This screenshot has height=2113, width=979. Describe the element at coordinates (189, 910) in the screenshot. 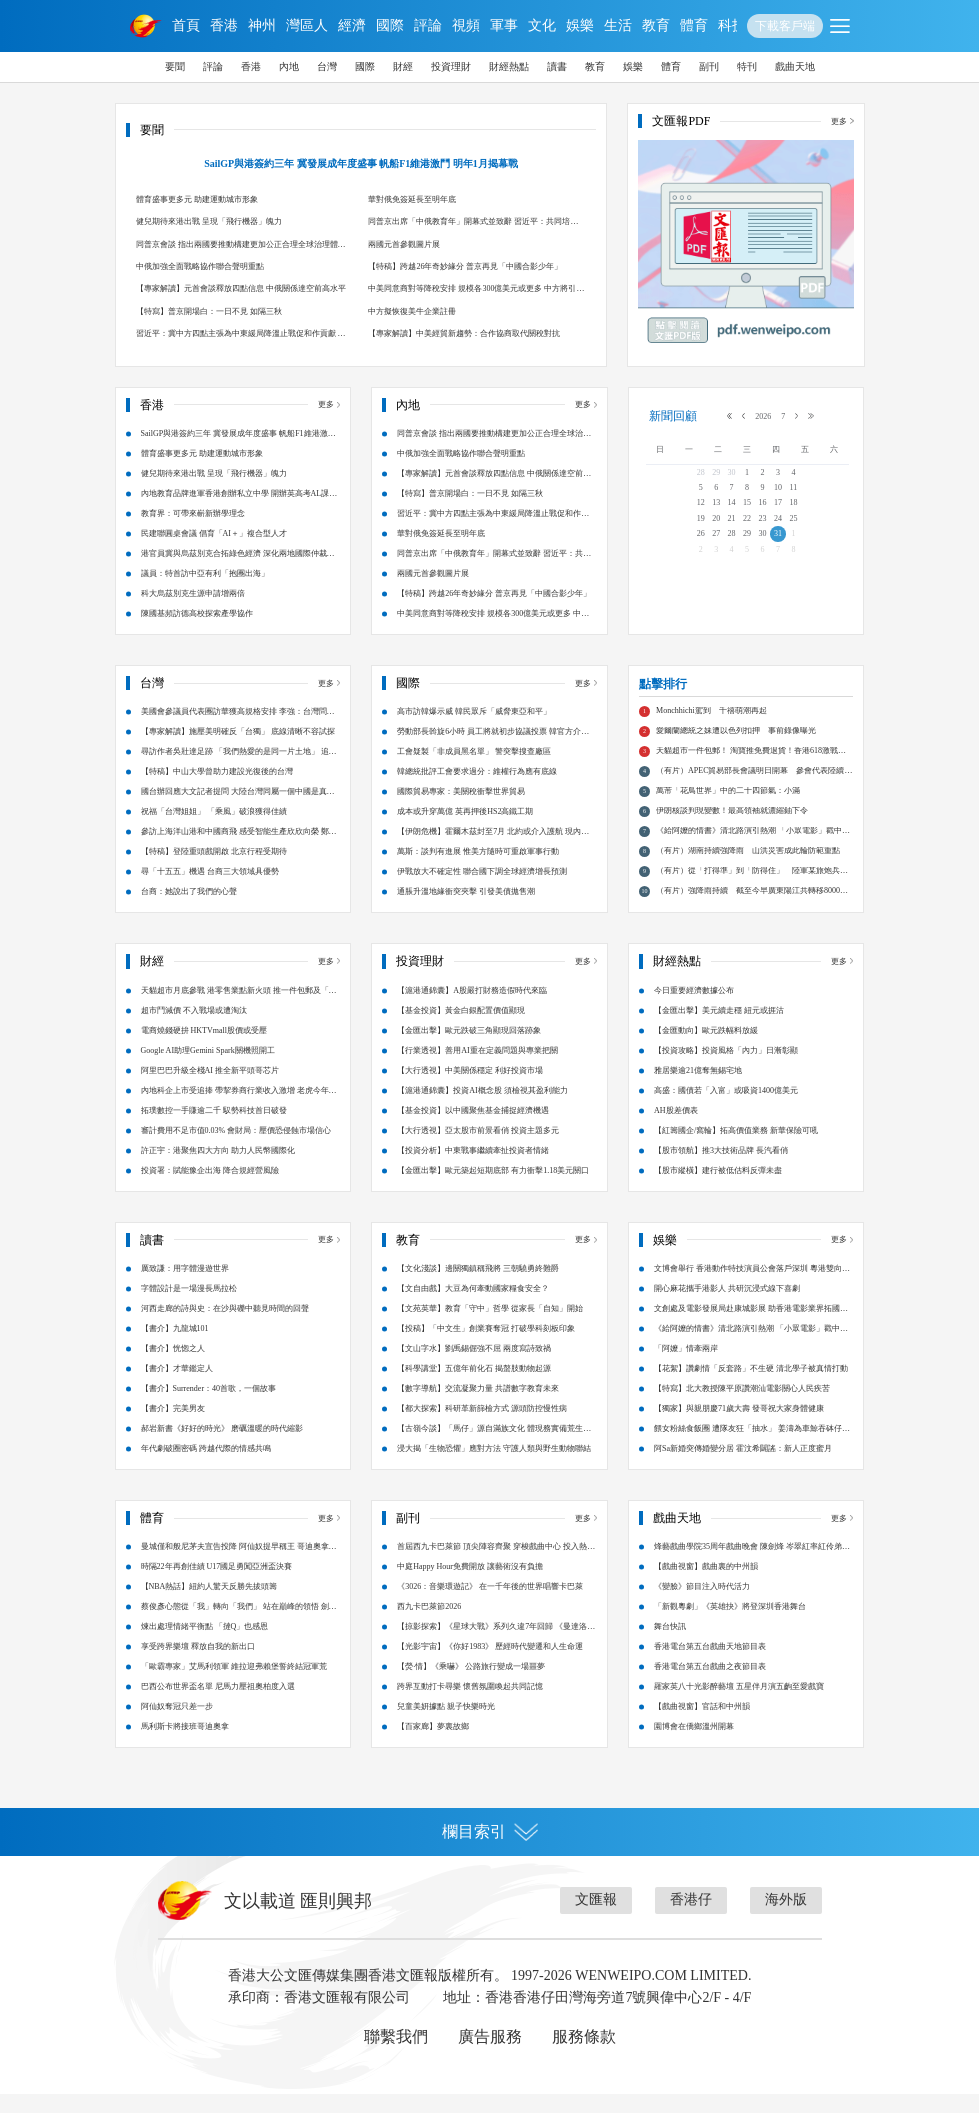

I see `台商：她說出了我們的心聲` at that location.